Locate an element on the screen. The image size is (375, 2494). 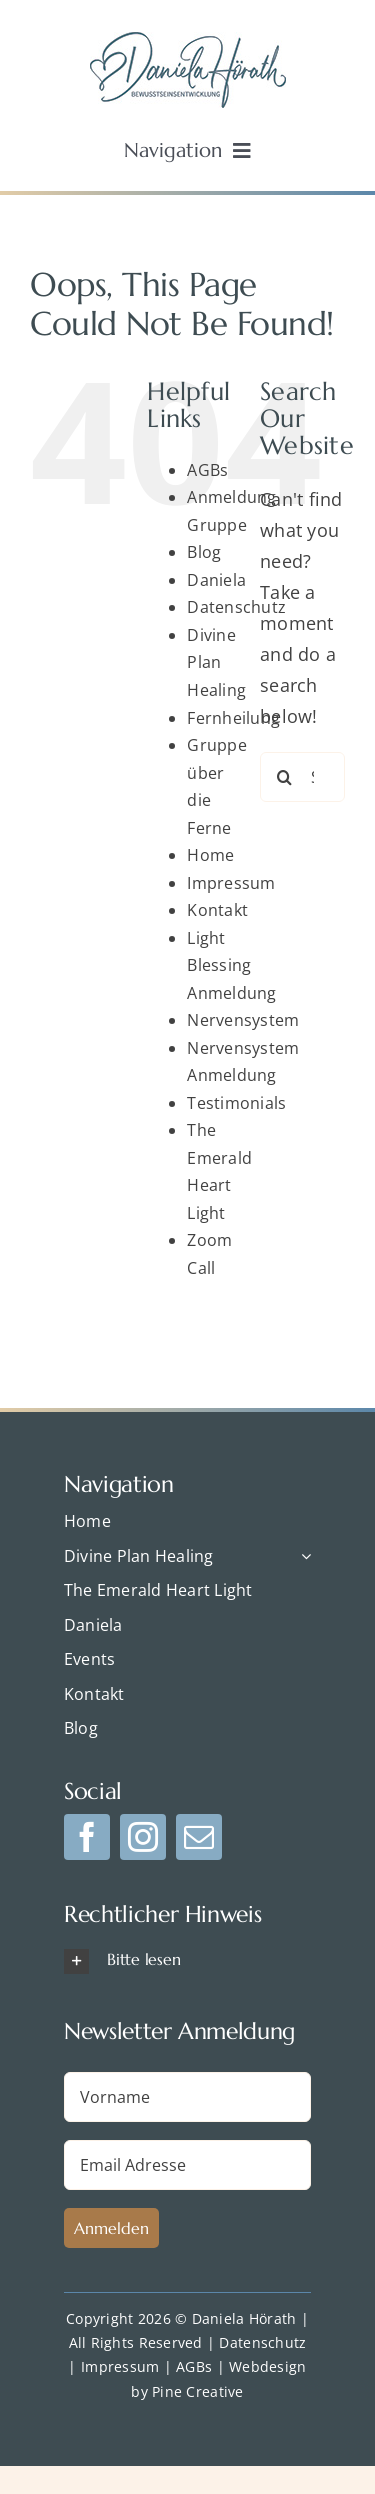
[Search] is located at coordinates (285, 777).